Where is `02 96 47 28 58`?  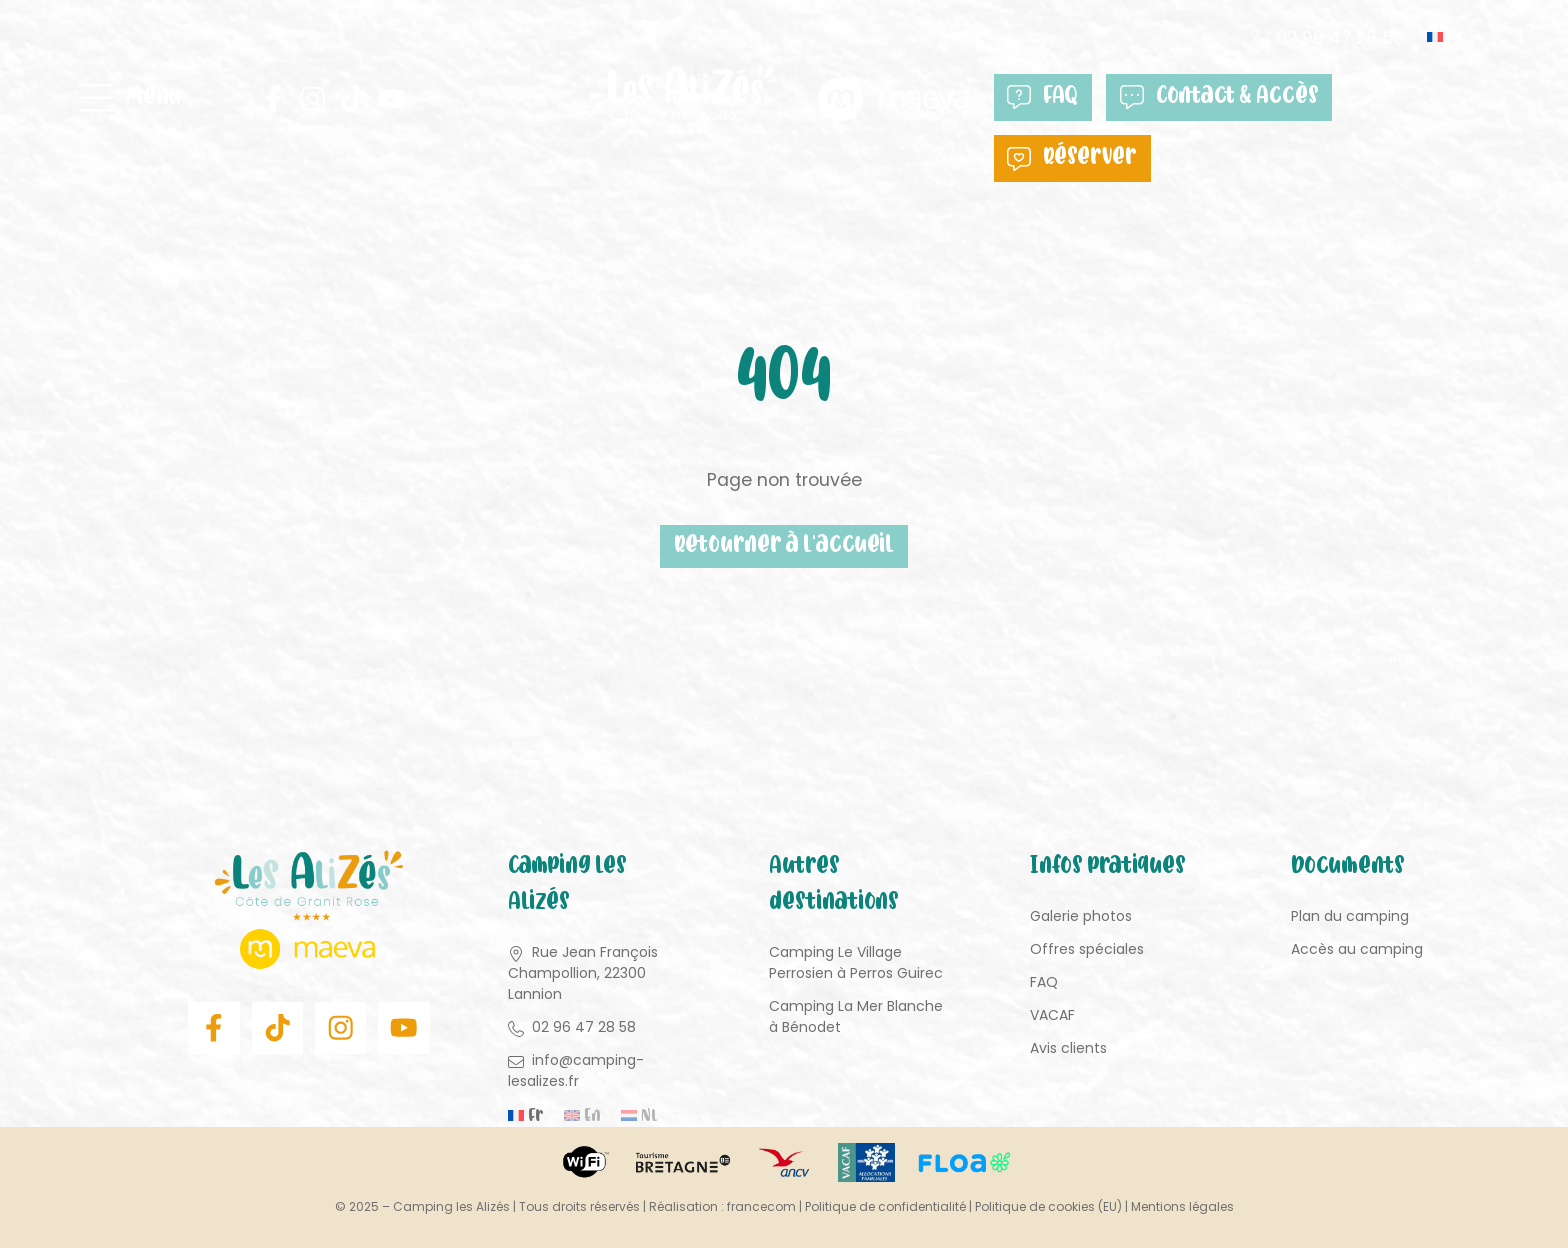 02 96 47 28 58 is located at coordinates (1340, 37).